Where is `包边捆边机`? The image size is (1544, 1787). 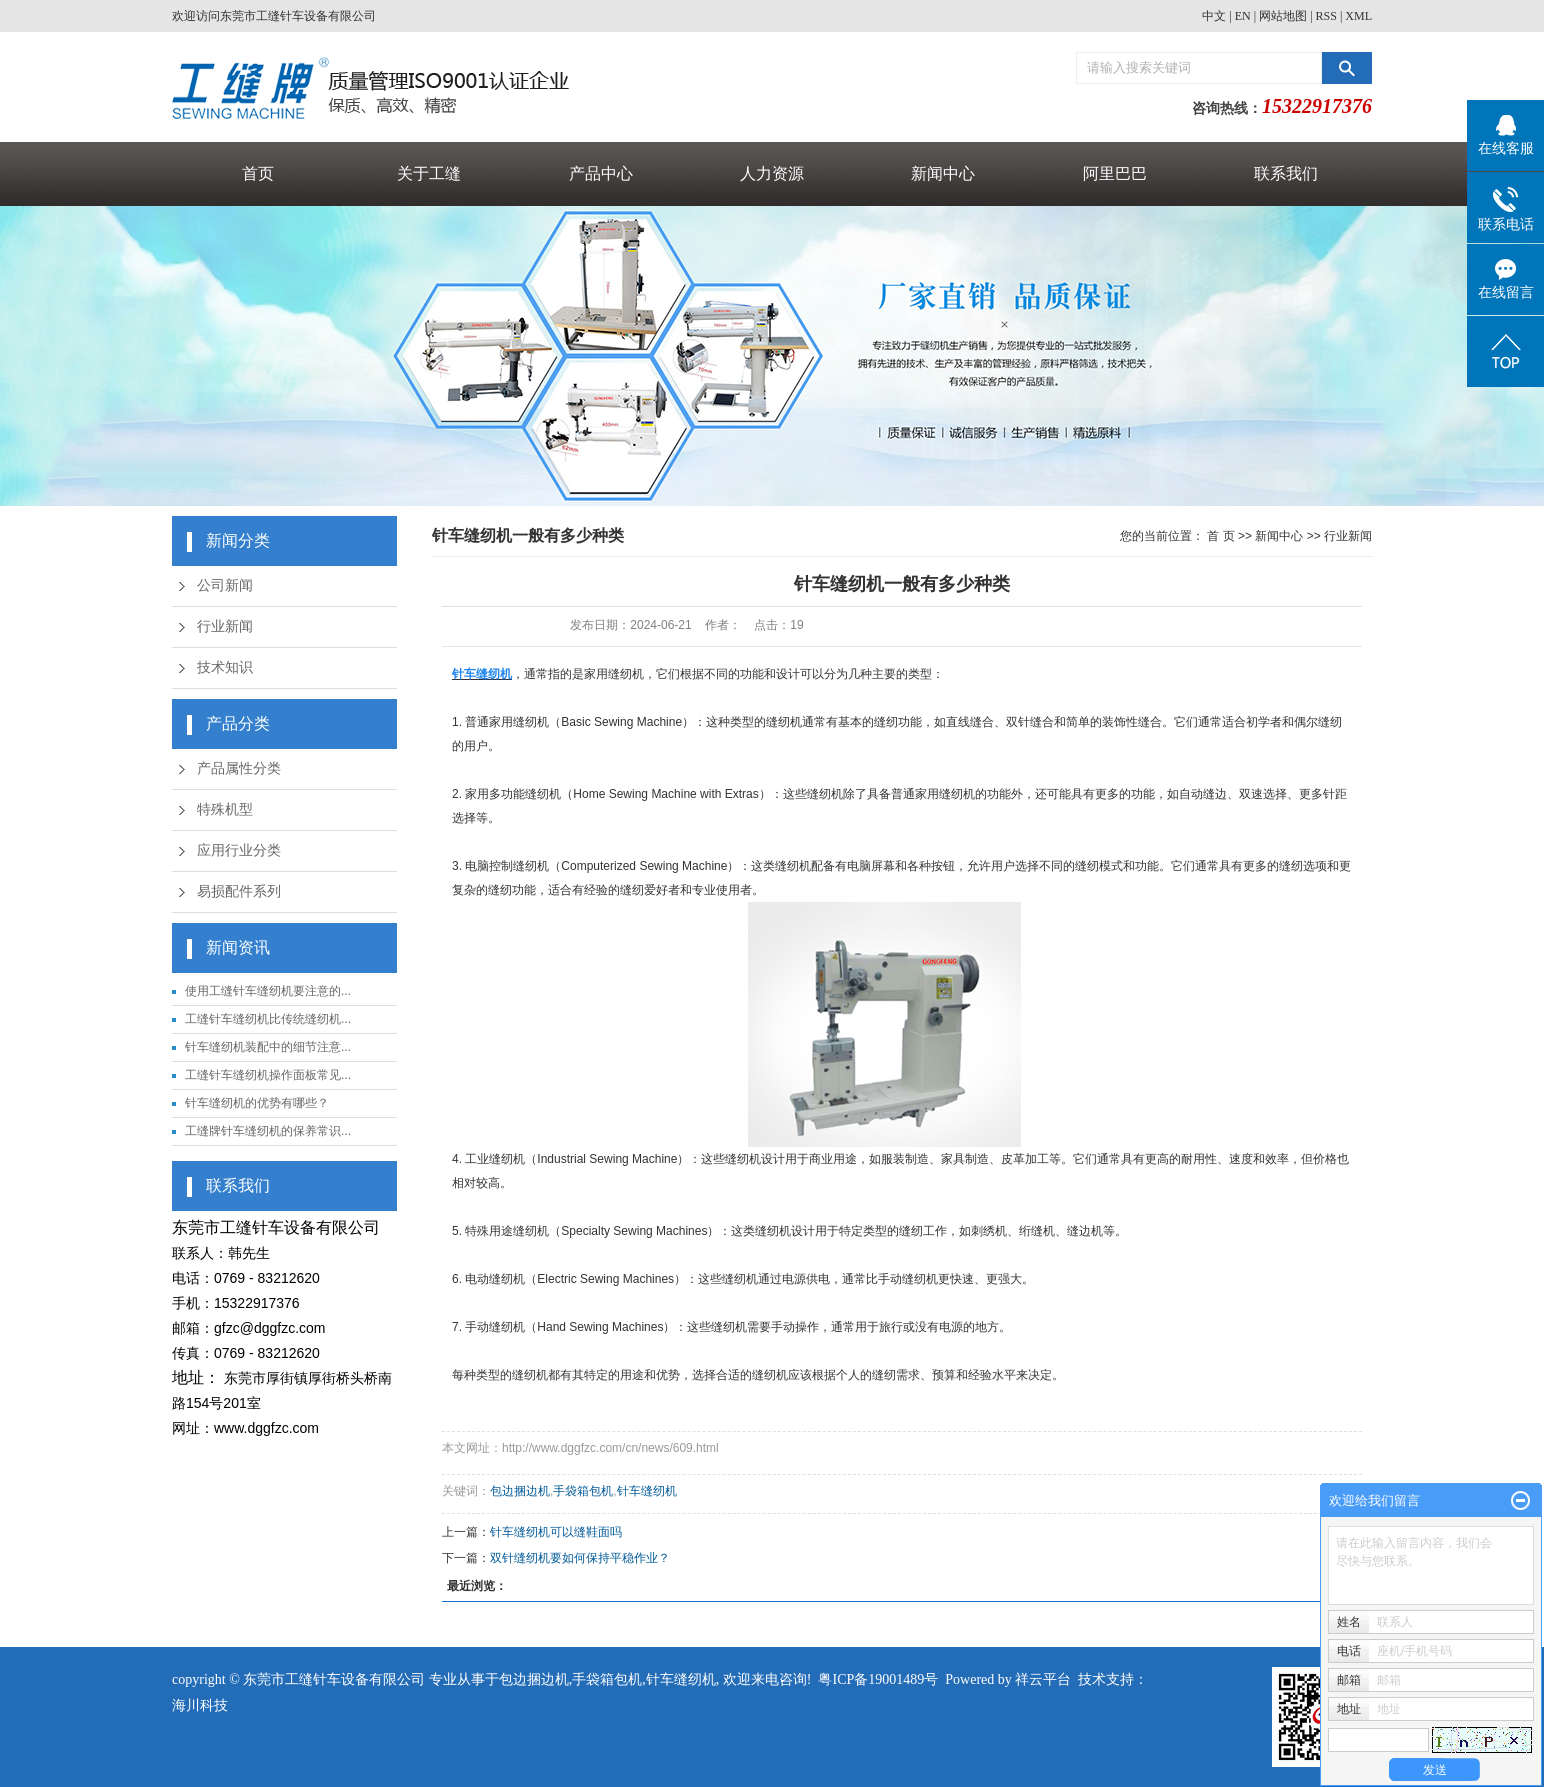 包边捆边机 is located at coordinates (520, 1491).